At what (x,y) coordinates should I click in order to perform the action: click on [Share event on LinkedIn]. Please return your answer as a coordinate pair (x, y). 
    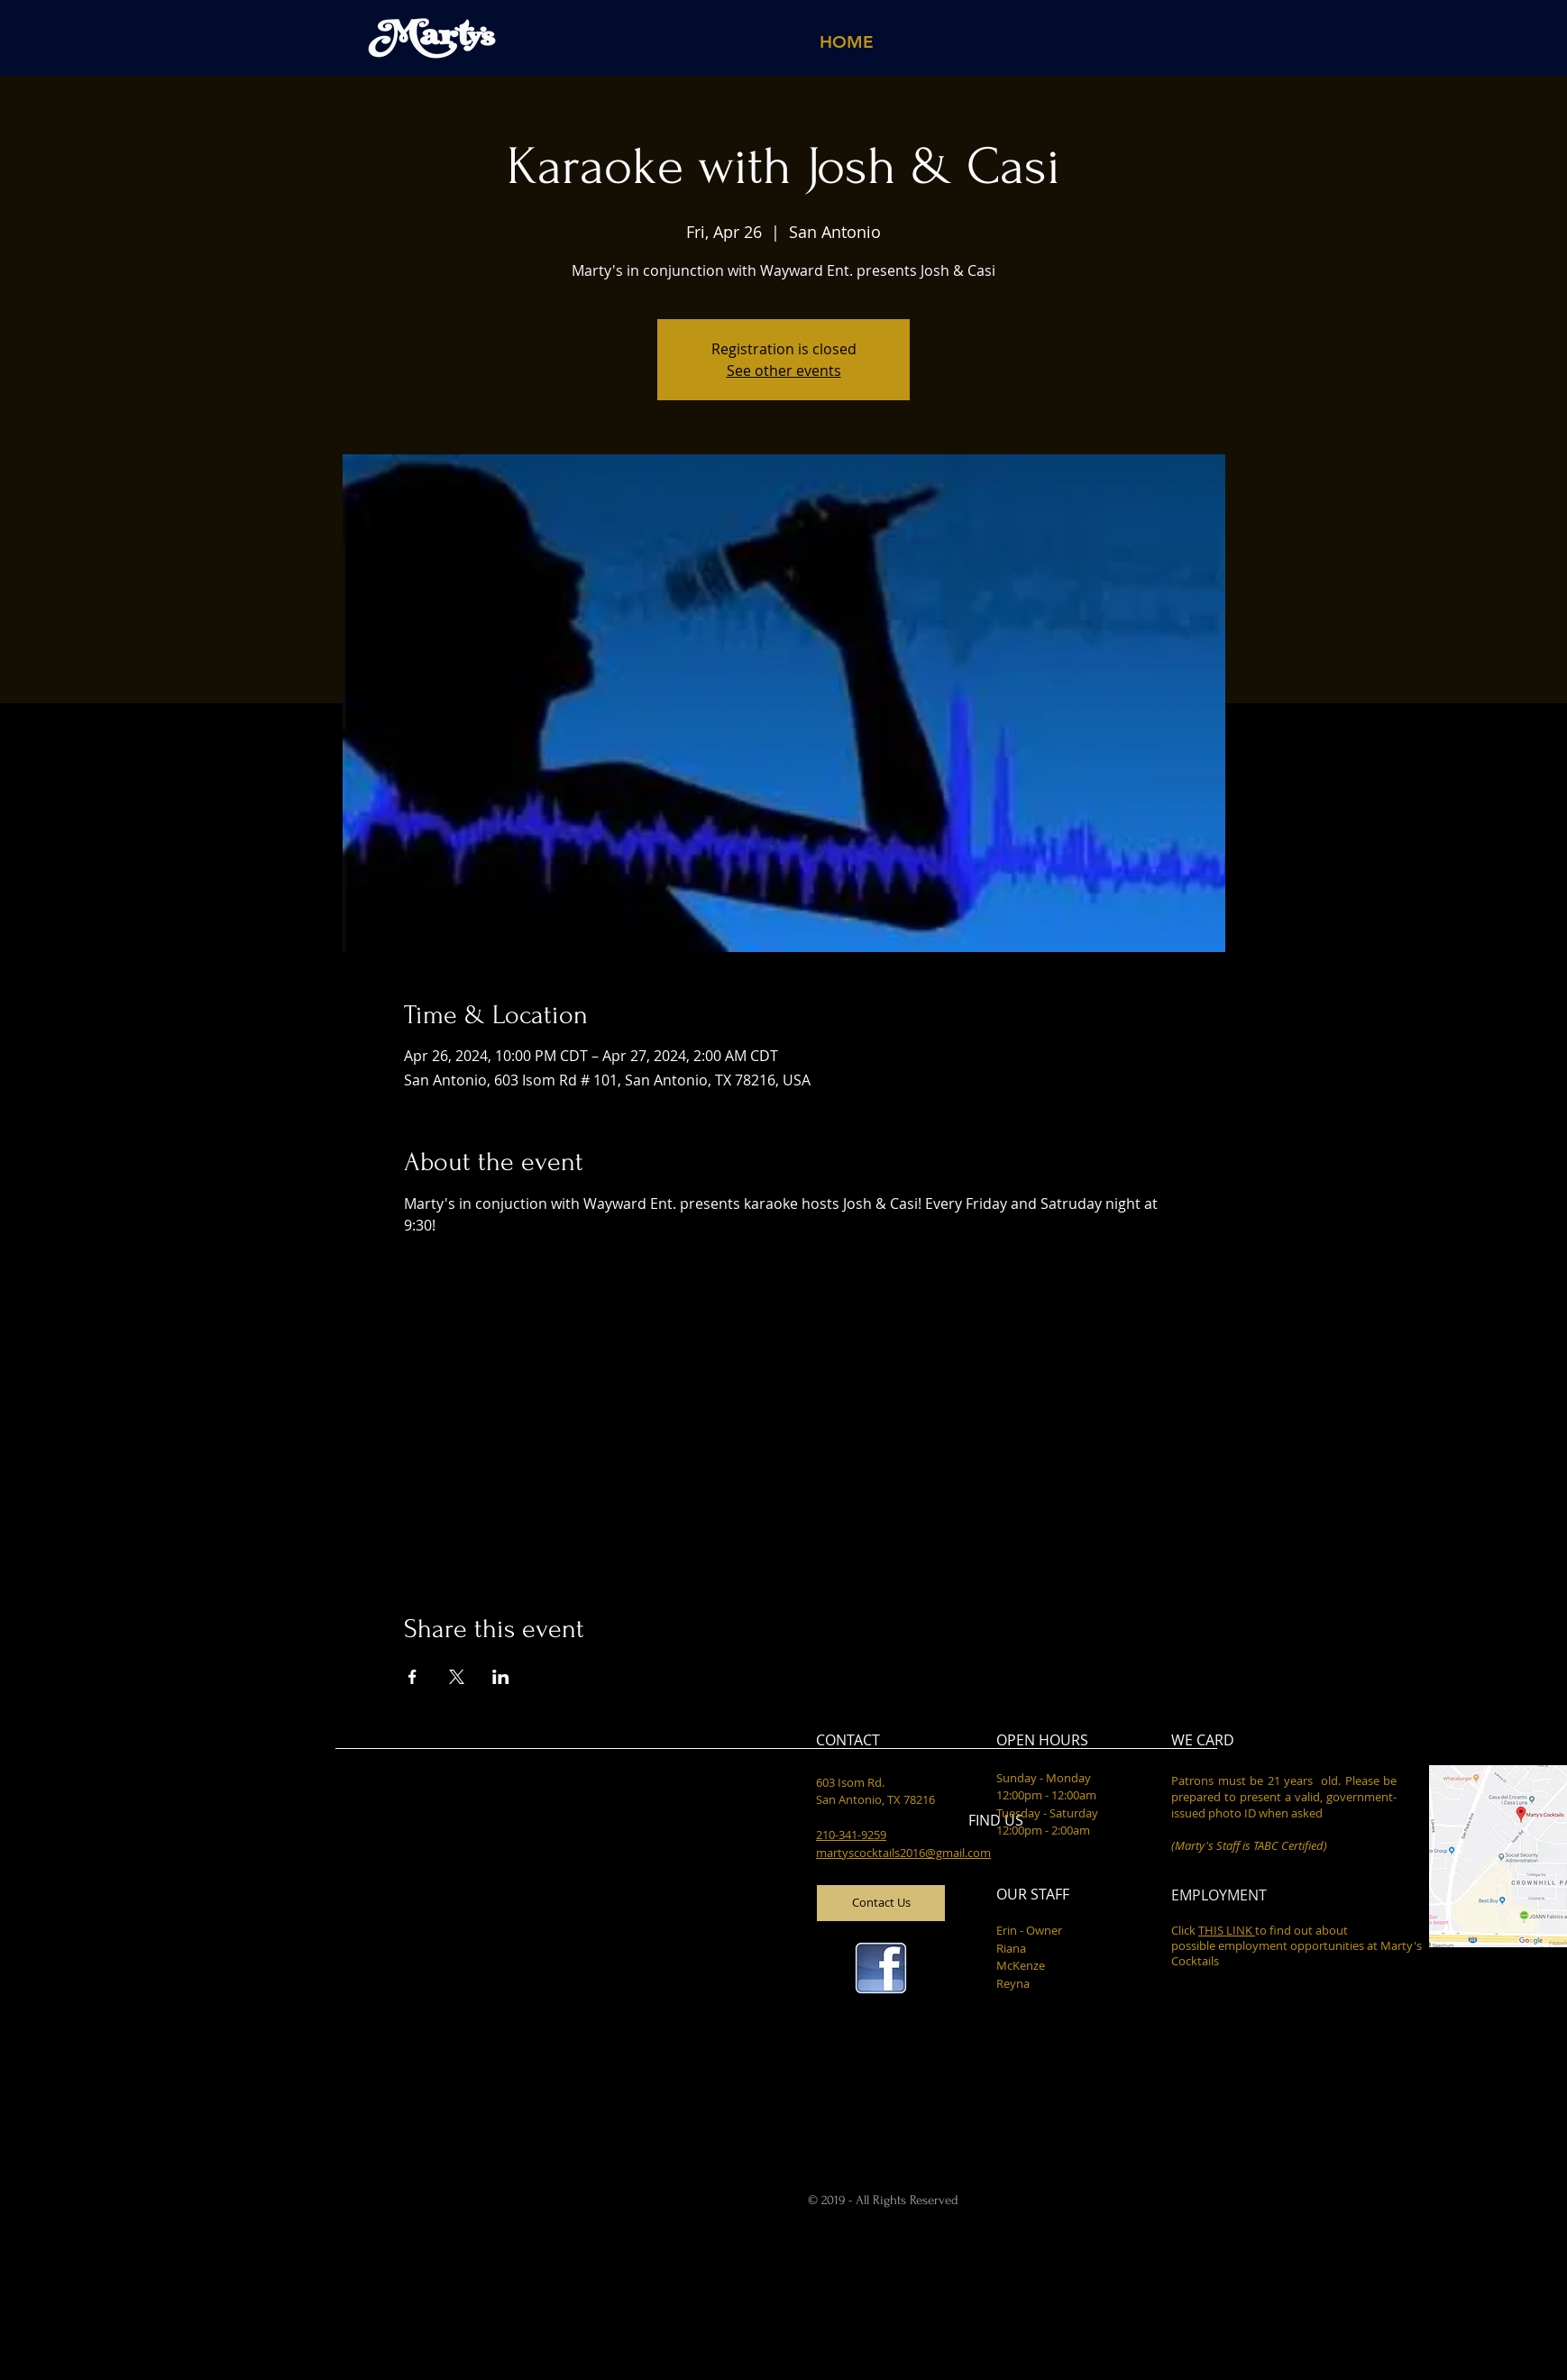
    Looking at the image, I should click on (500, 1677).